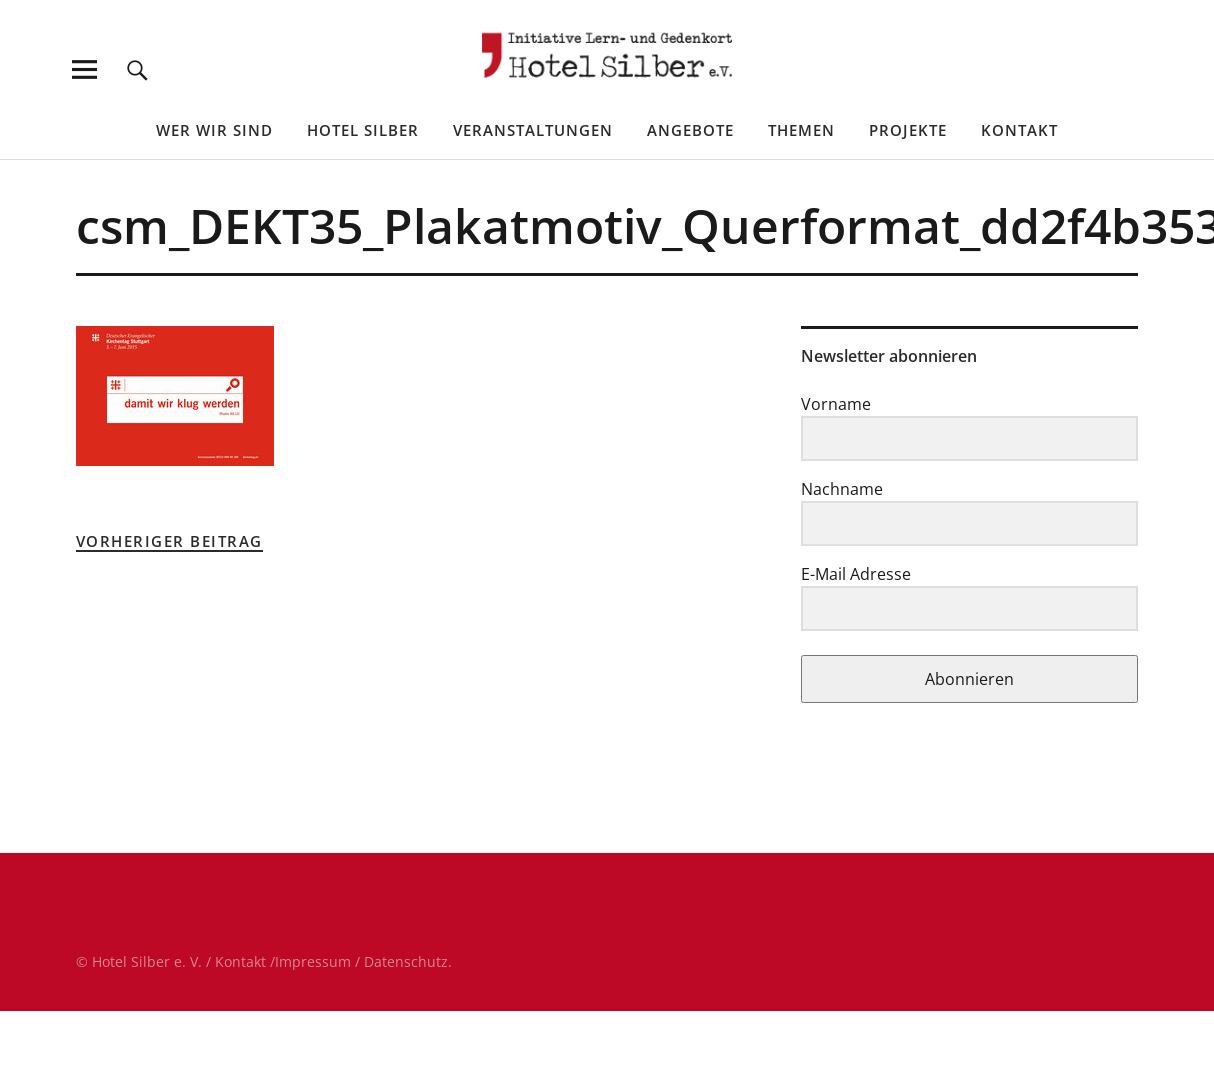  I want to click on Projekte, so click(908, 130).